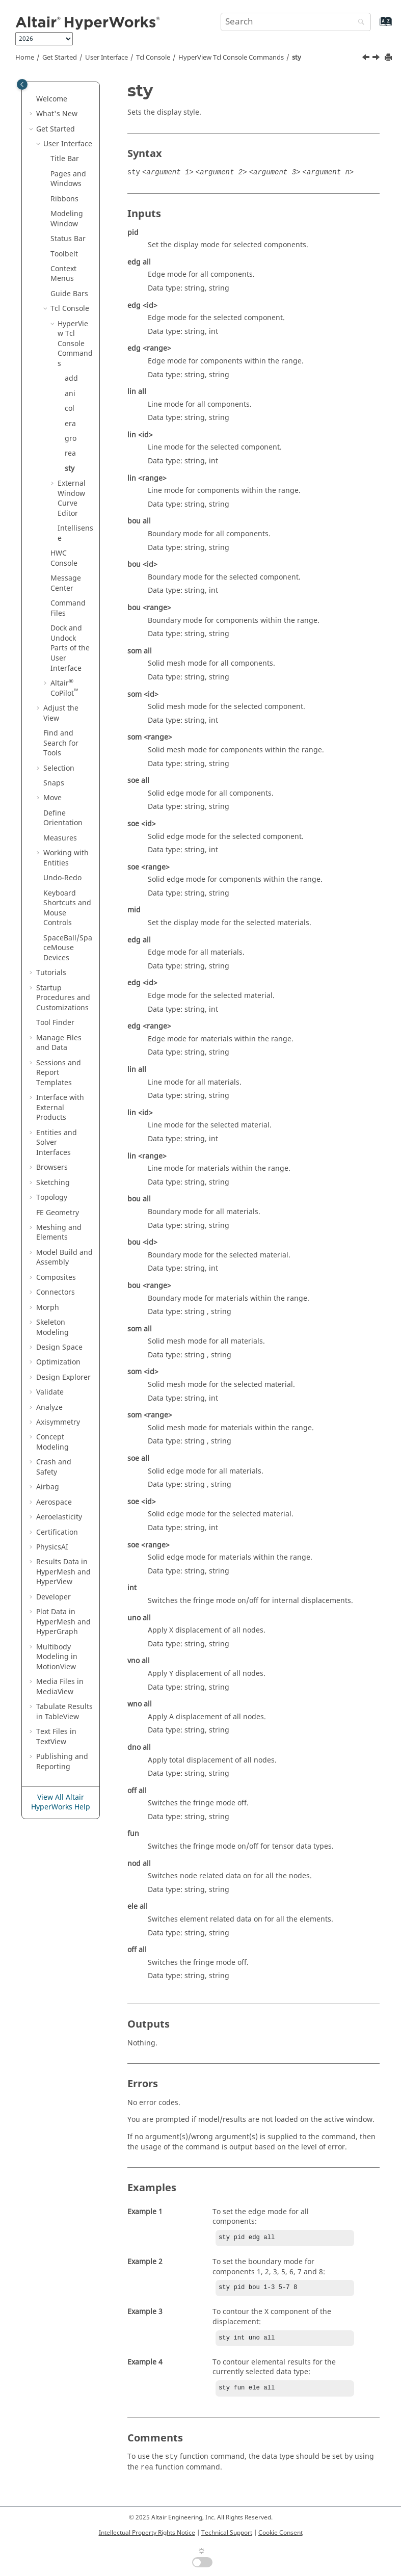 This screenshot has height=2576, width=401. Describe the element at coordinates (70, 453) in the screenshot. I see `rea` at that location.